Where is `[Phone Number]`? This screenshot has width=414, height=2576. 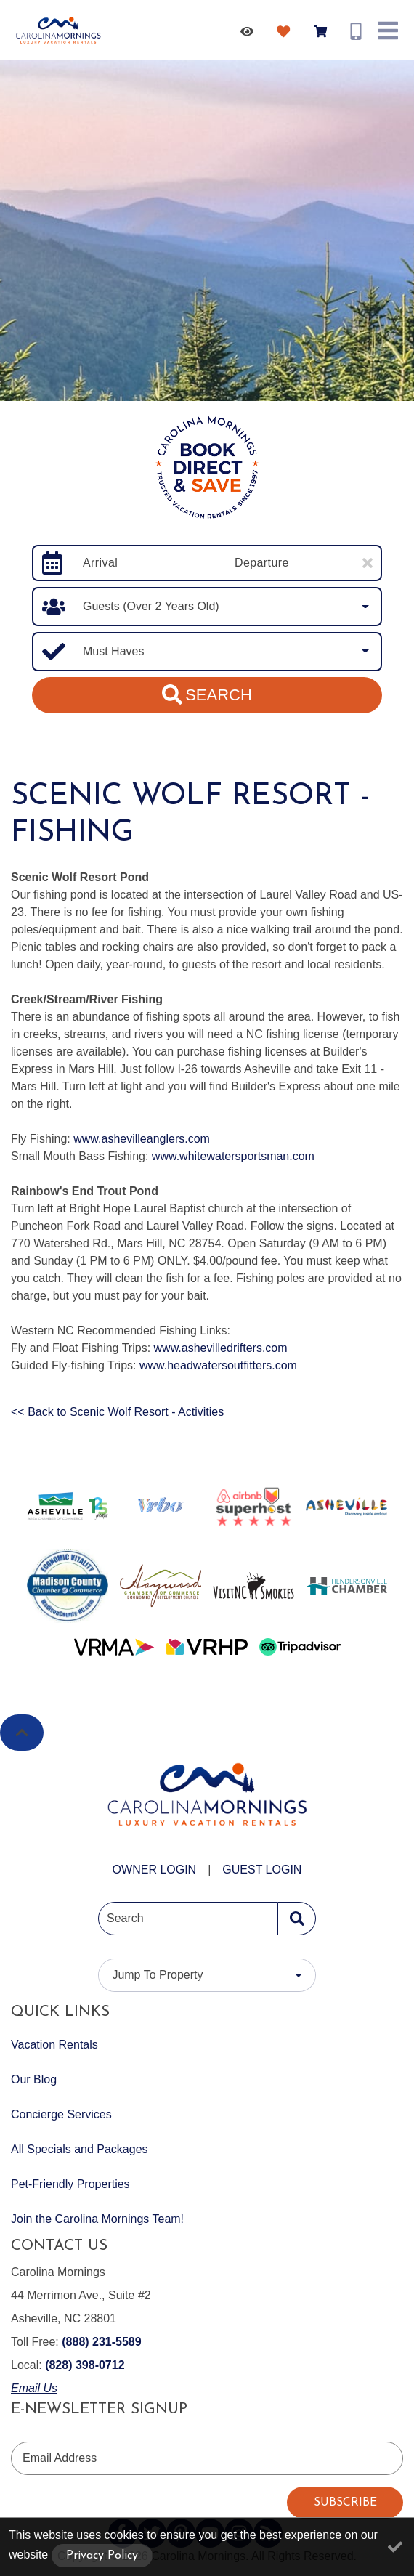 [Phone Number] is located at coordinates (356, 31).